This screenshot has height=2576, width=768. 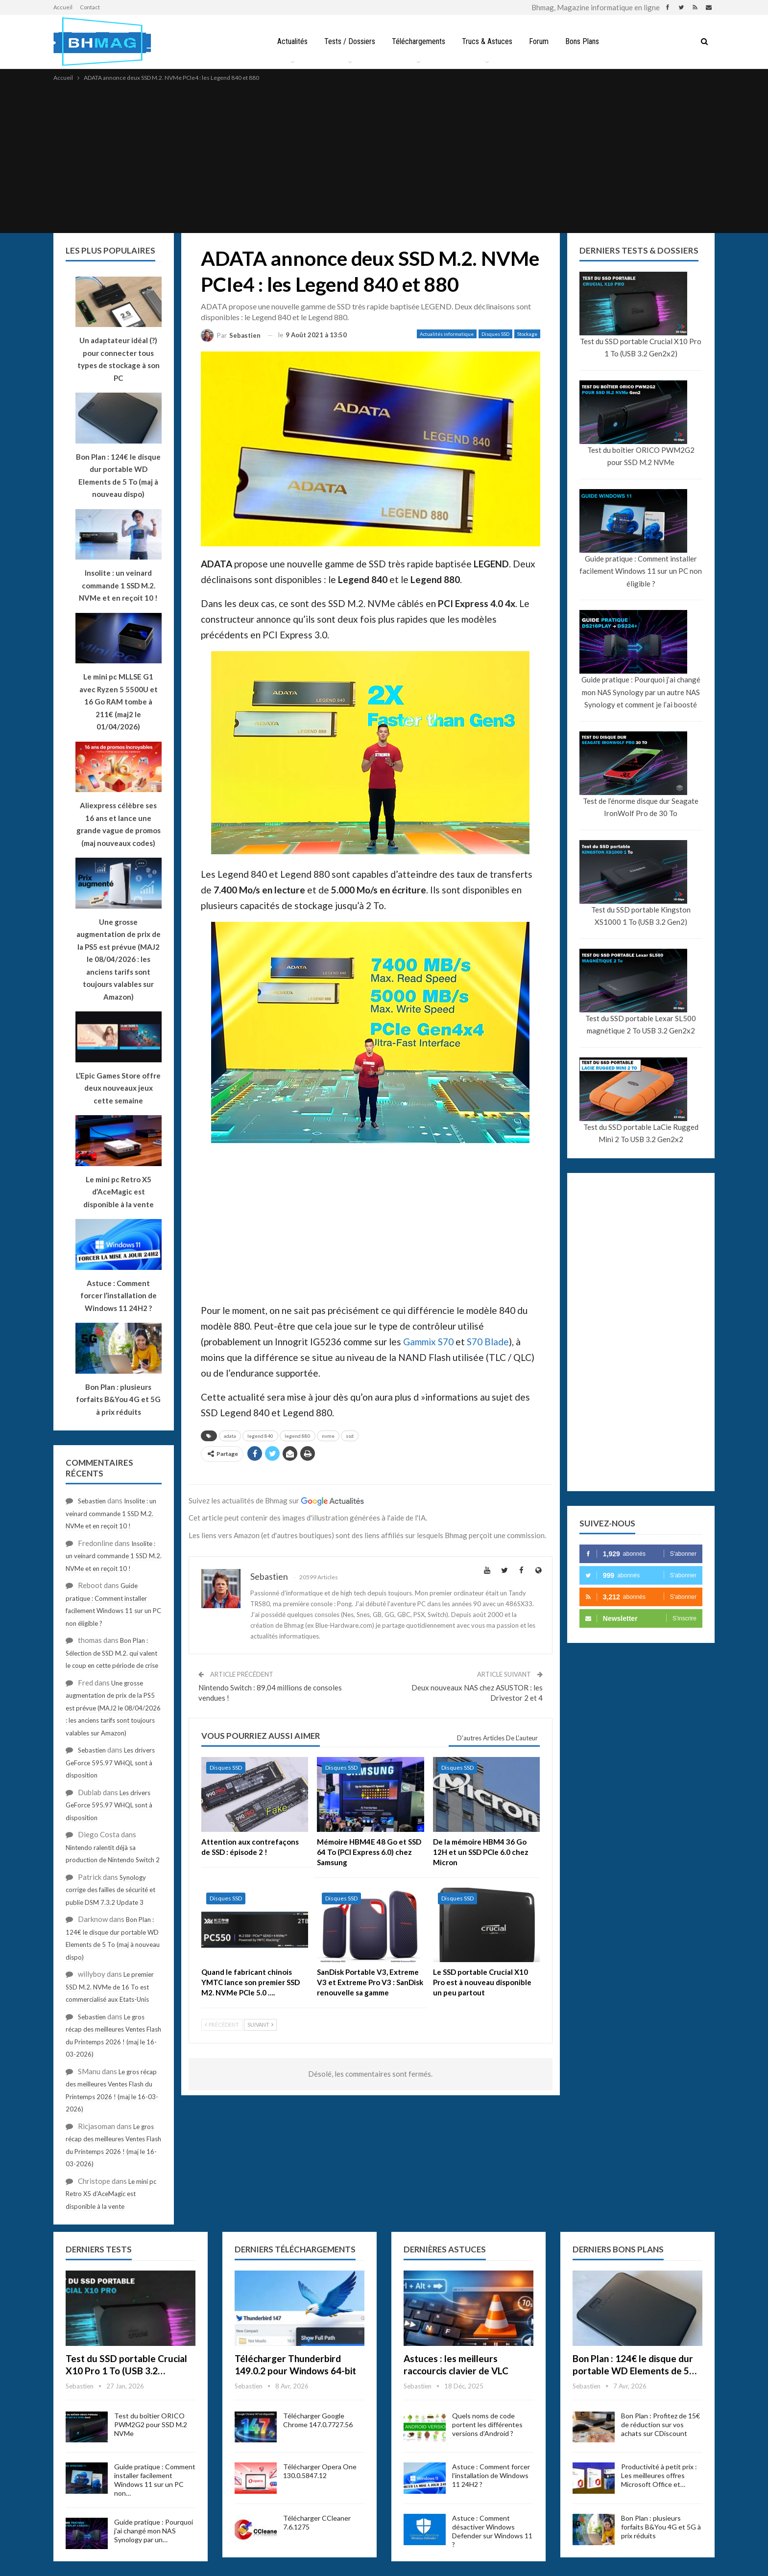 I want to click on legend 880, so click(x=298, y=1436).